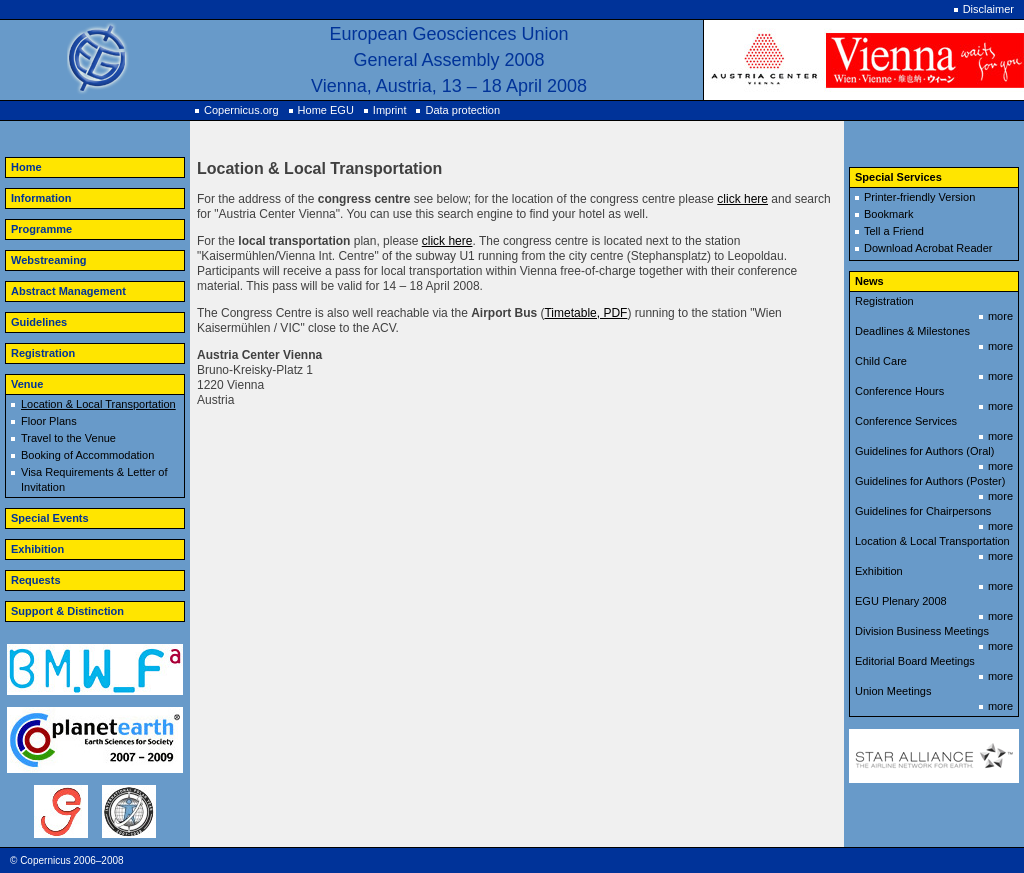 The height and width of the screenshot is (873, 1024). What do you see at coordinates (919, 197) in the screenshot?
I see `Printer-friendly Version` at bounding box center [919, 197].